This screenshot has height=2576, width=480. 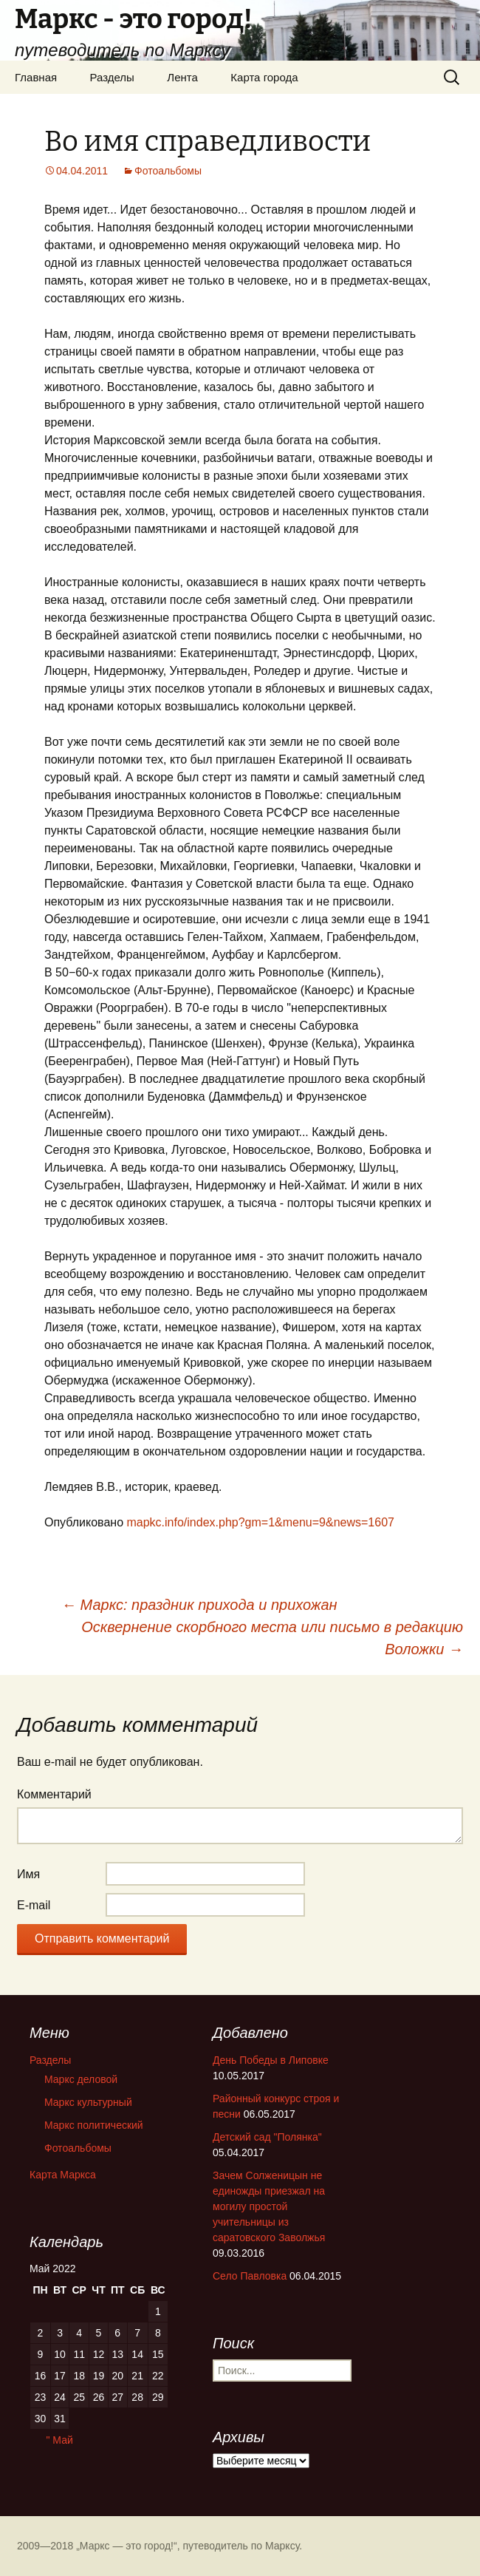 I want to click on E-mail, so click(x=33, y=1905).